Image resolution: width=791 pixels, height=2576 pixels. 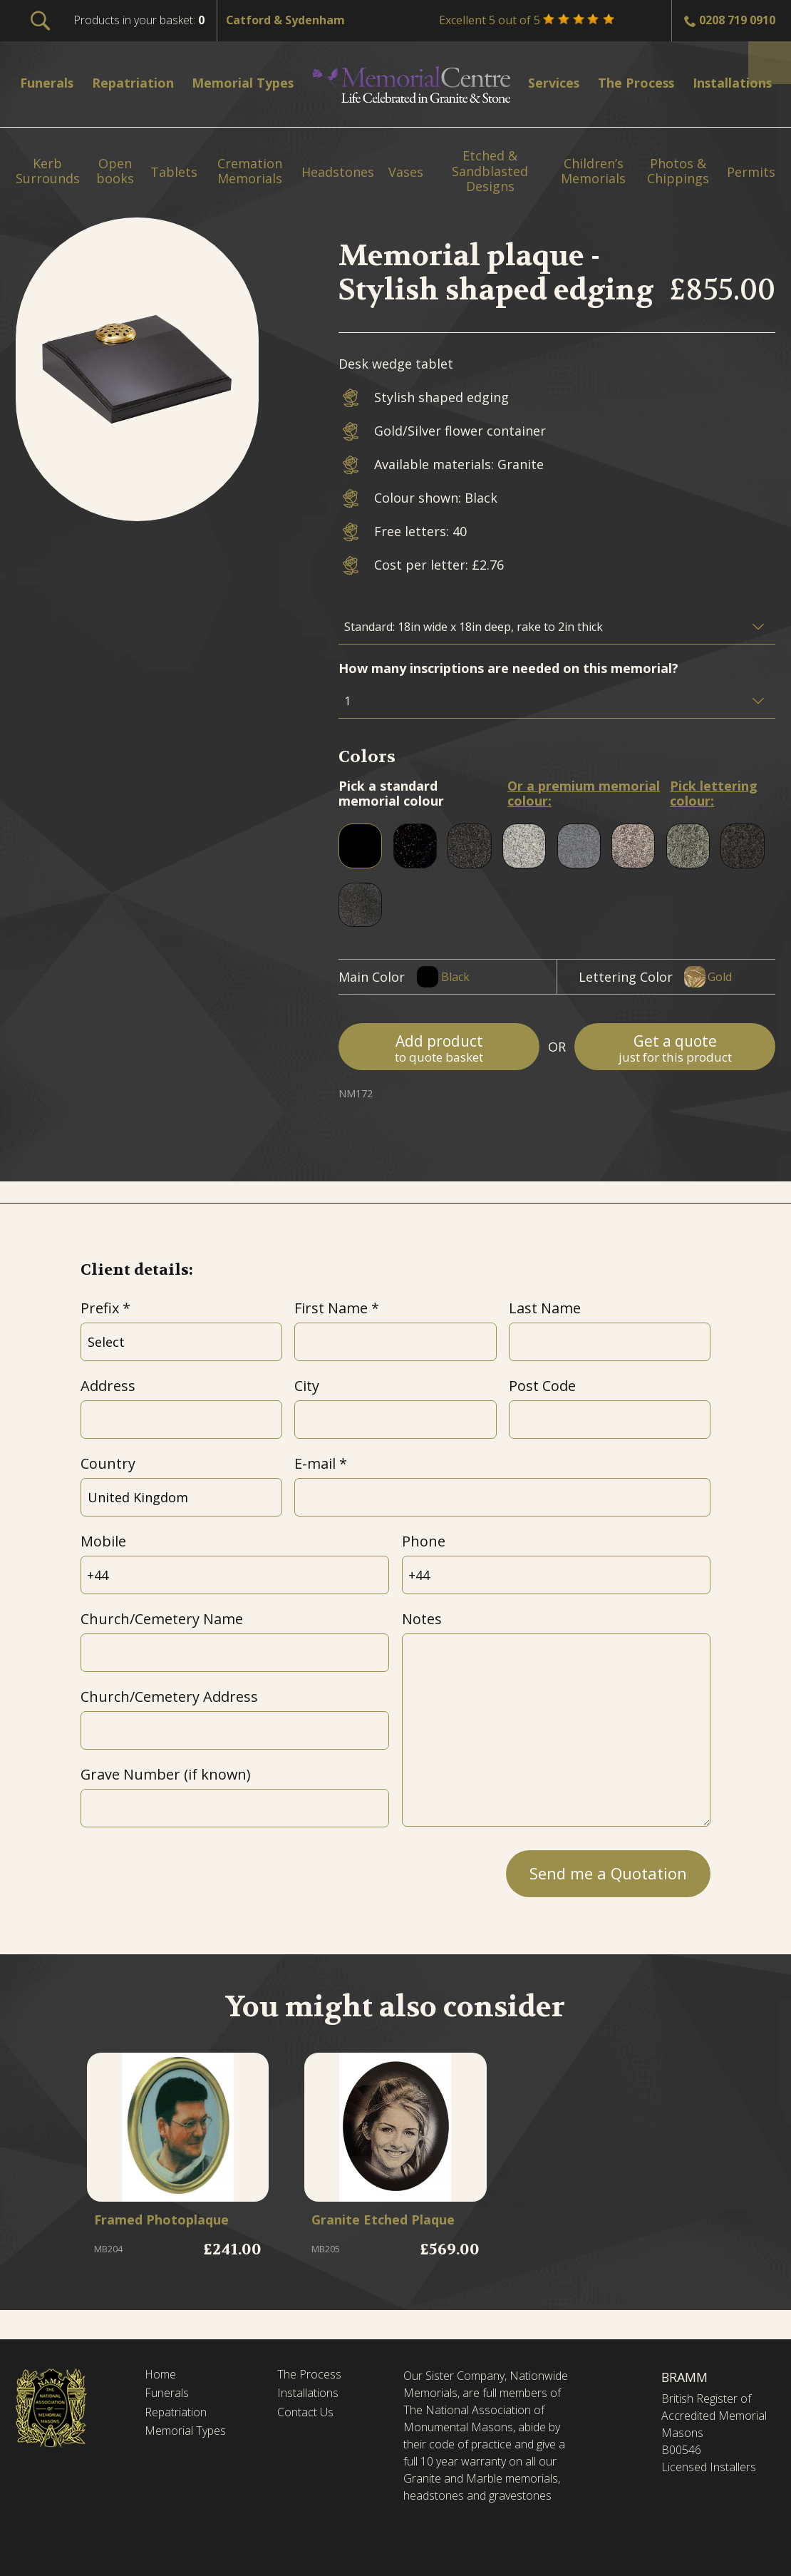 I want to click on Etched & Sandblasted Designs, so click(x=490, y=171).